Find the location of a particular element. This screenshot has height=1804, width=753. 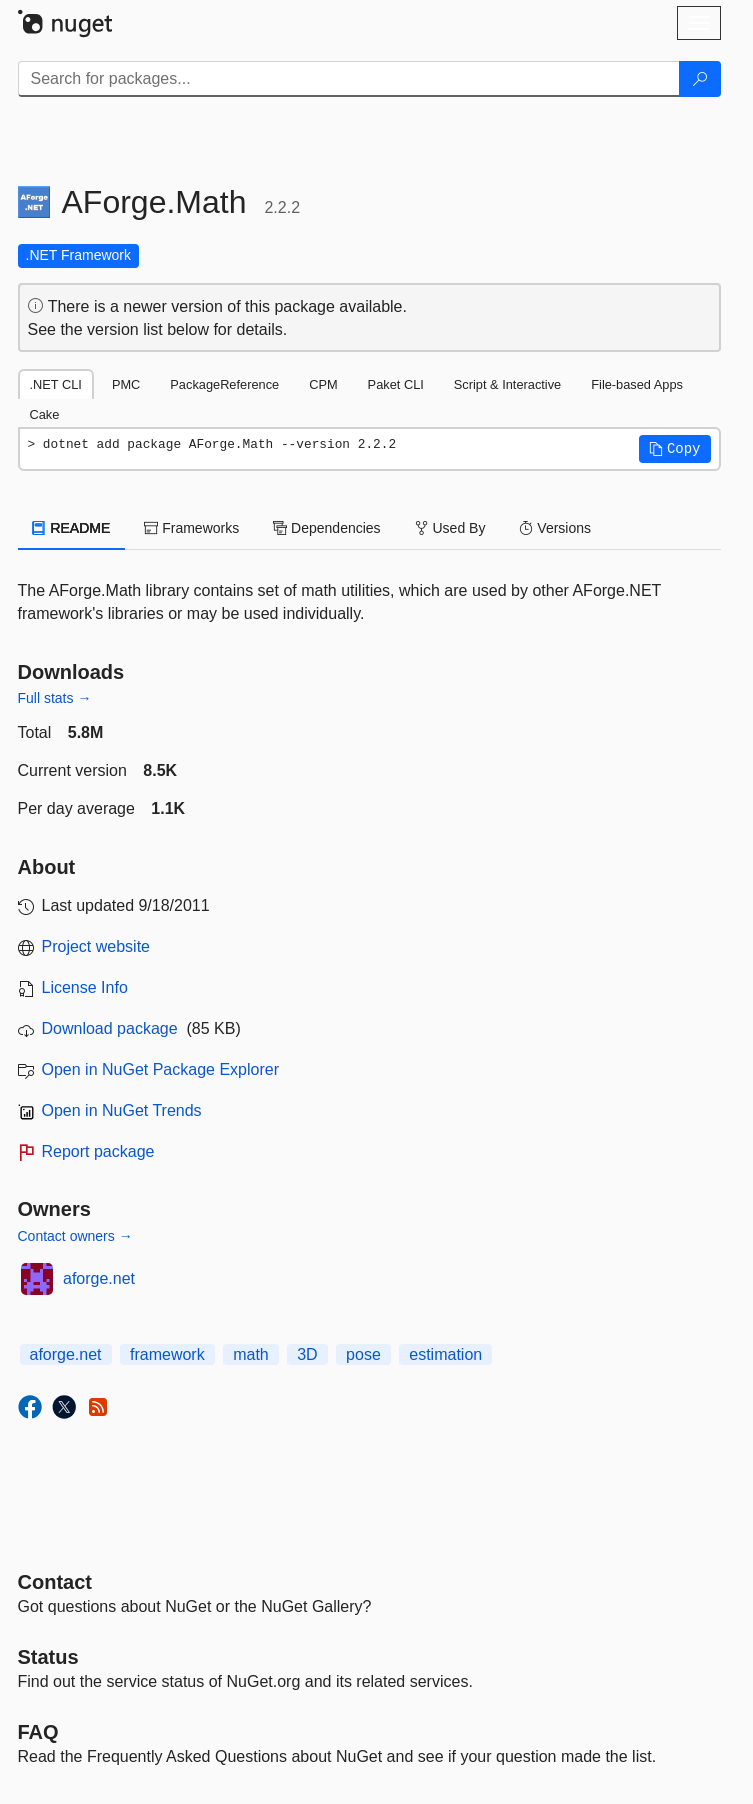

estimation is located at coordinates (445, 1354).